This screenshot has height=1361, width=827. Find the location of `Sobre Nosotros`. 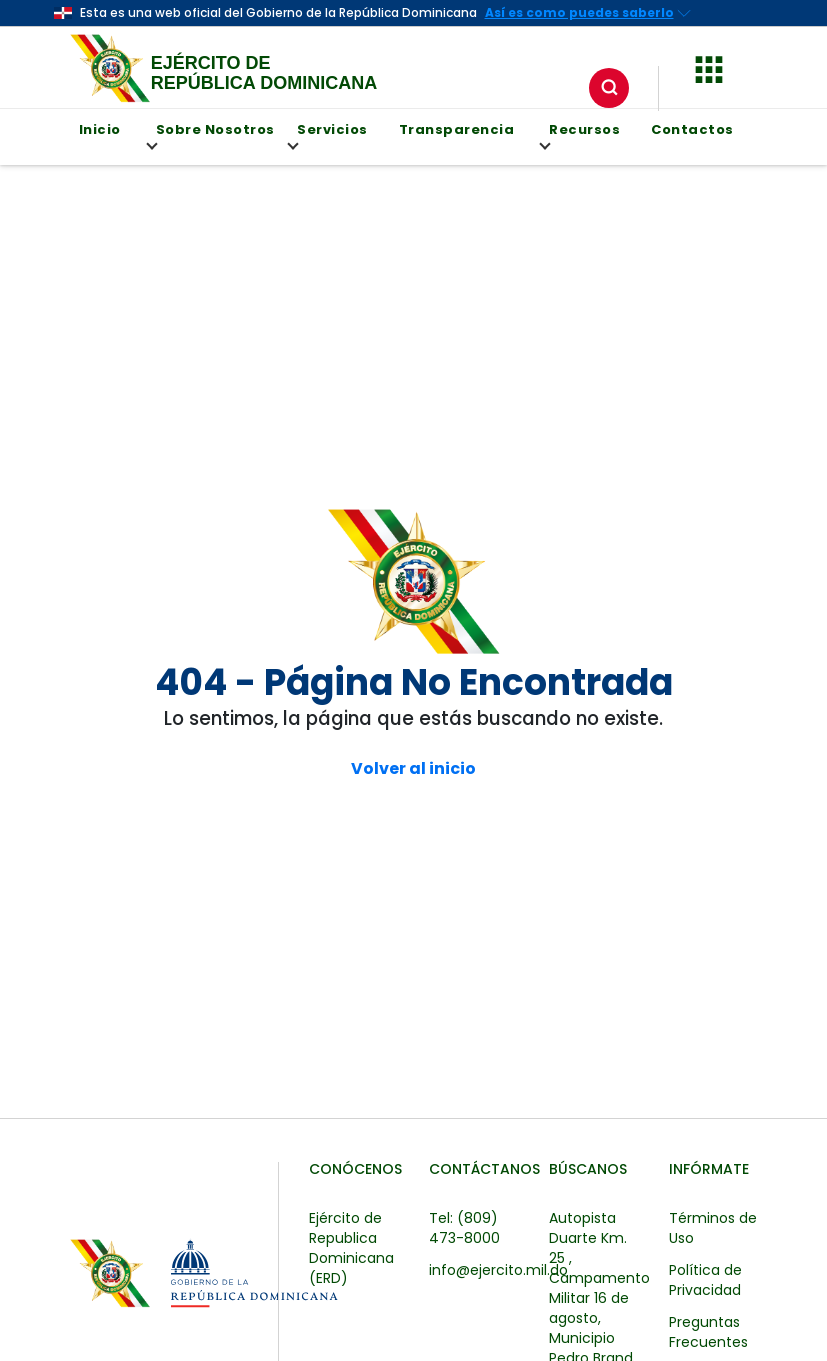

Sobre Nosotros is located at coordinates (210, 135).